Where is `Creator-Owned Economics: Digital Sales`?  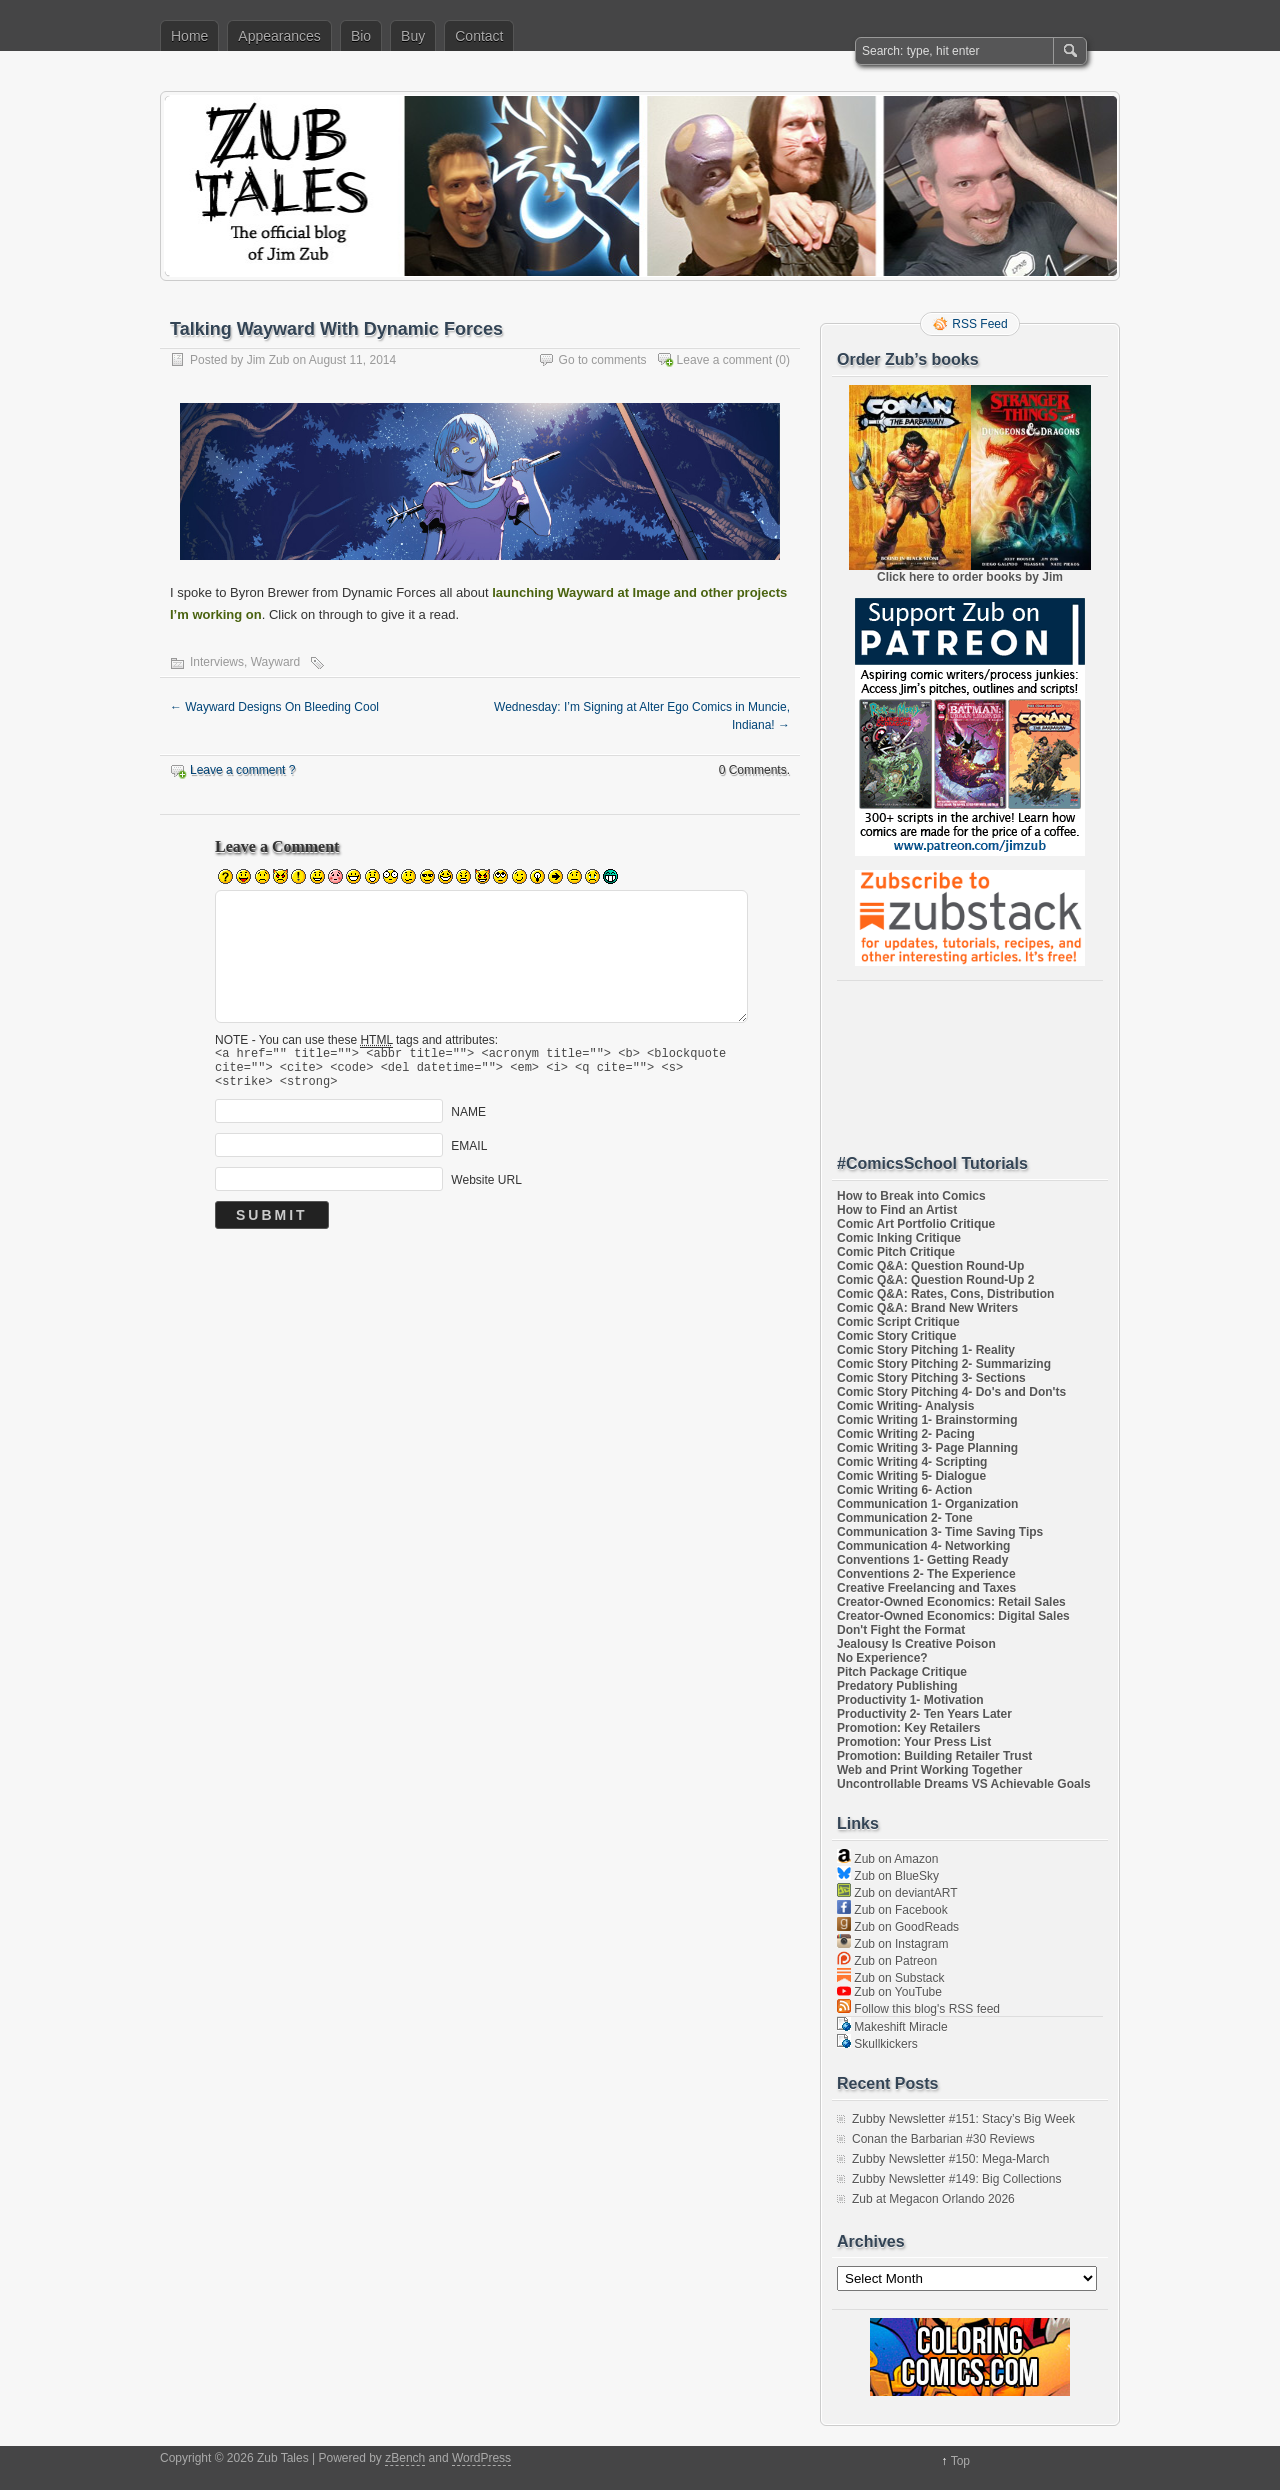
Creator-Owned Economics: Digital Sales is located at coordinates (953, 1616).